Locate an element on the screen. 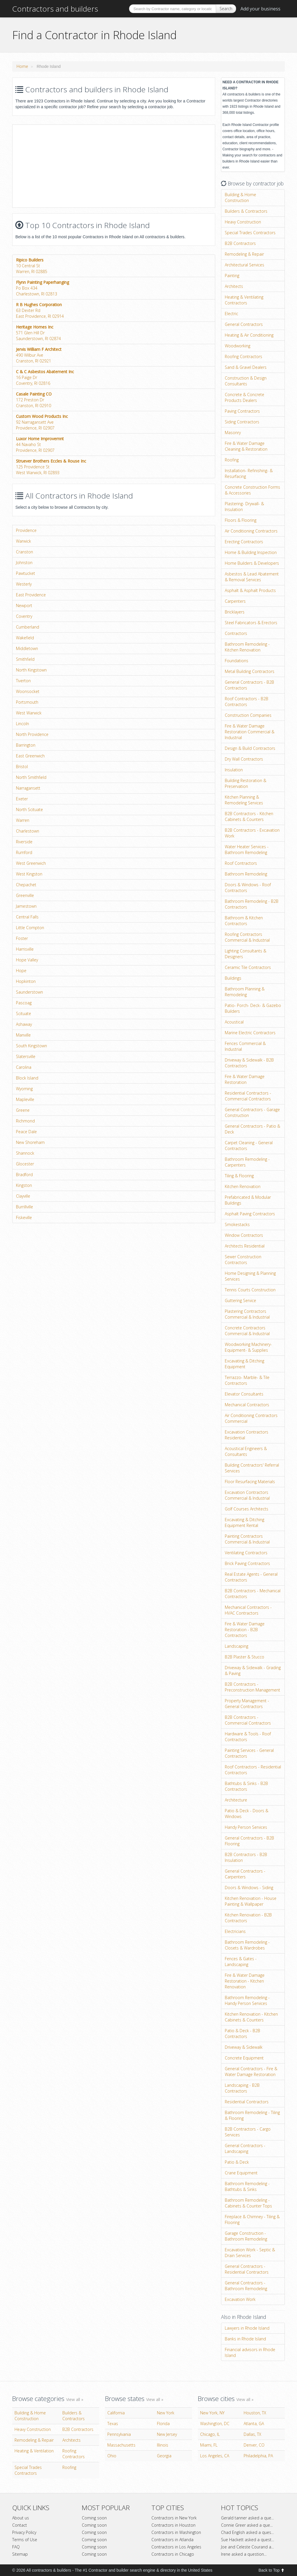 The width and height of the screenshot is (297, 2576). Building Restoration & Preservation is located at coordinates (245, 783).